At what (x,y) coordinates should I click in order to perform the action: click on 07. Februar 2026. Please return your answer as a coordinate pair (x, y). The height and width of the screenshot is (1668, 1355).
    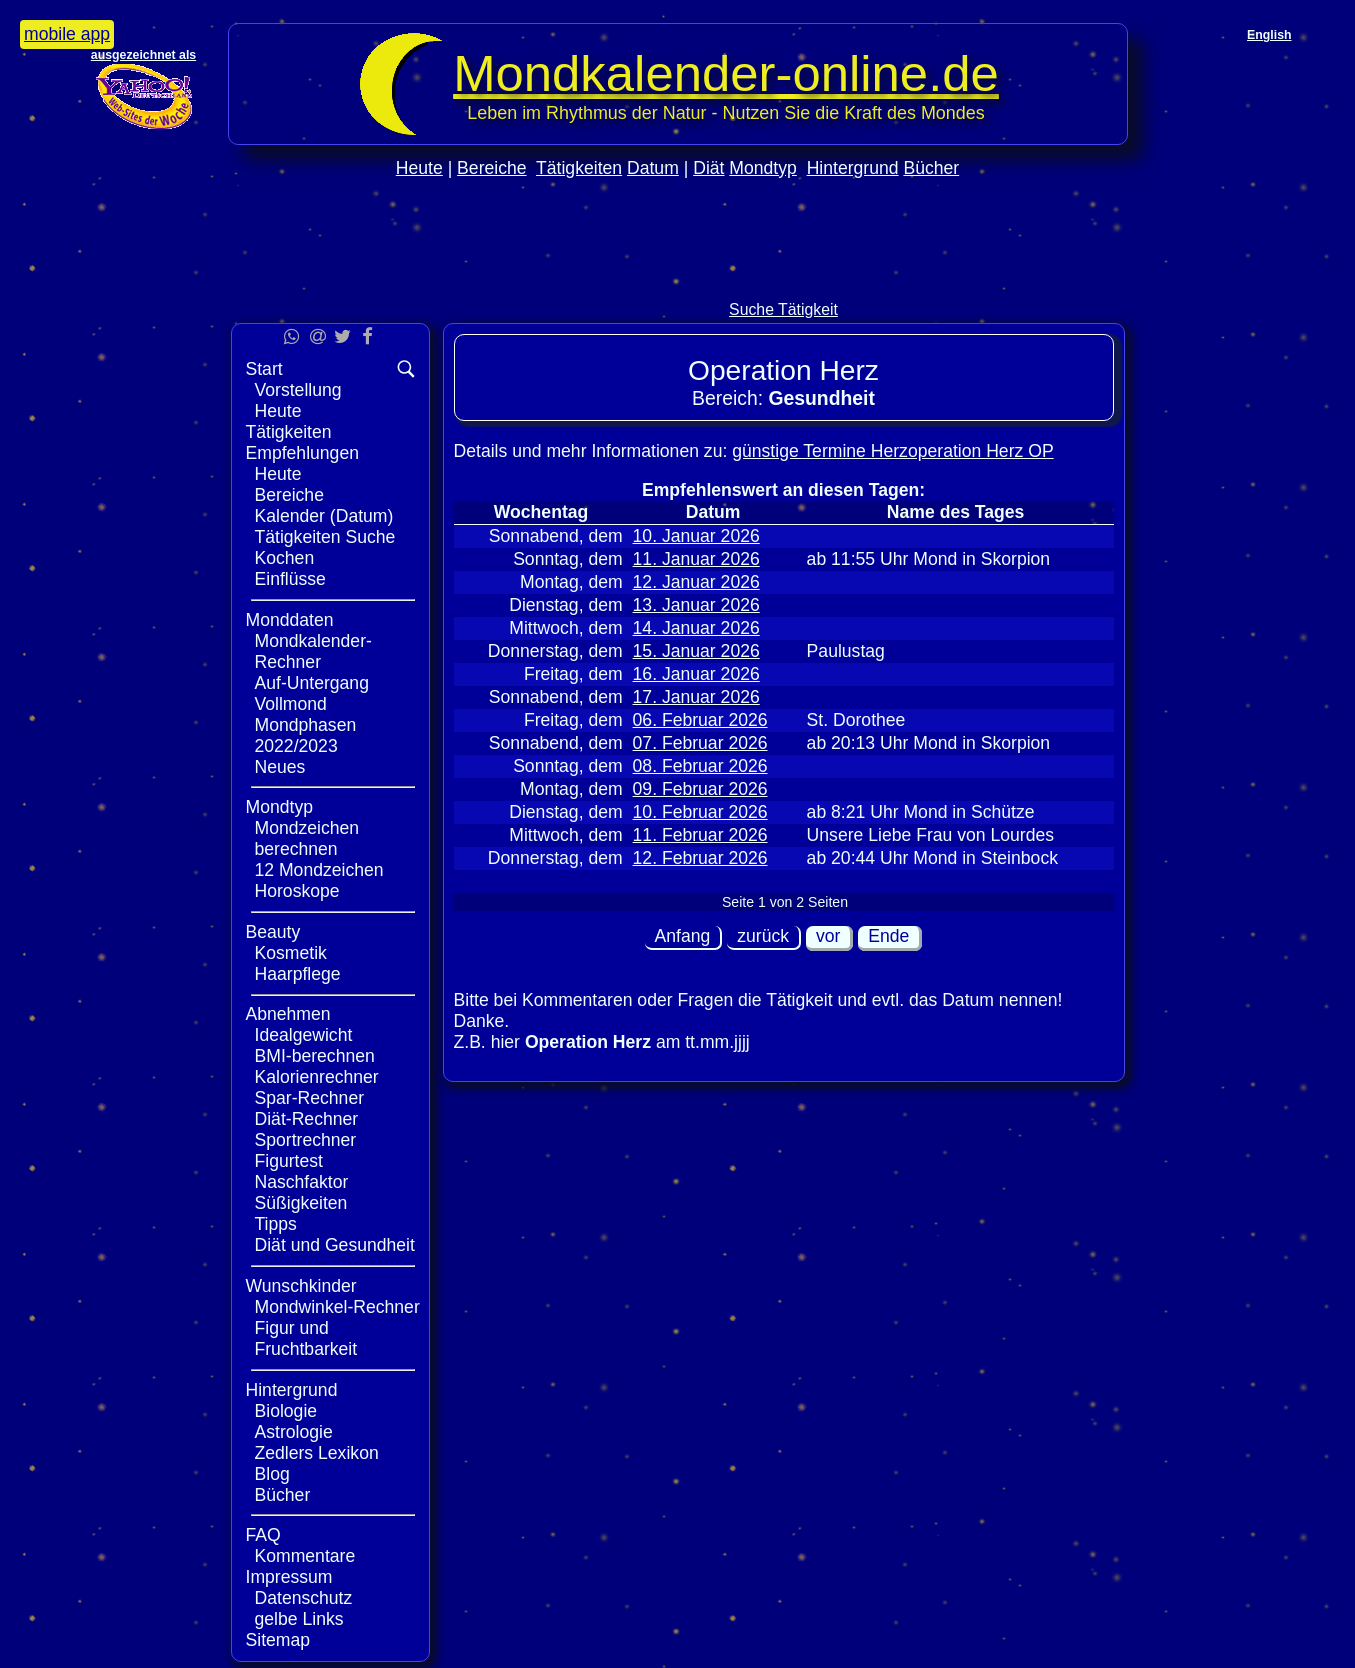
    Looking at the image, I should click on (700, 743).